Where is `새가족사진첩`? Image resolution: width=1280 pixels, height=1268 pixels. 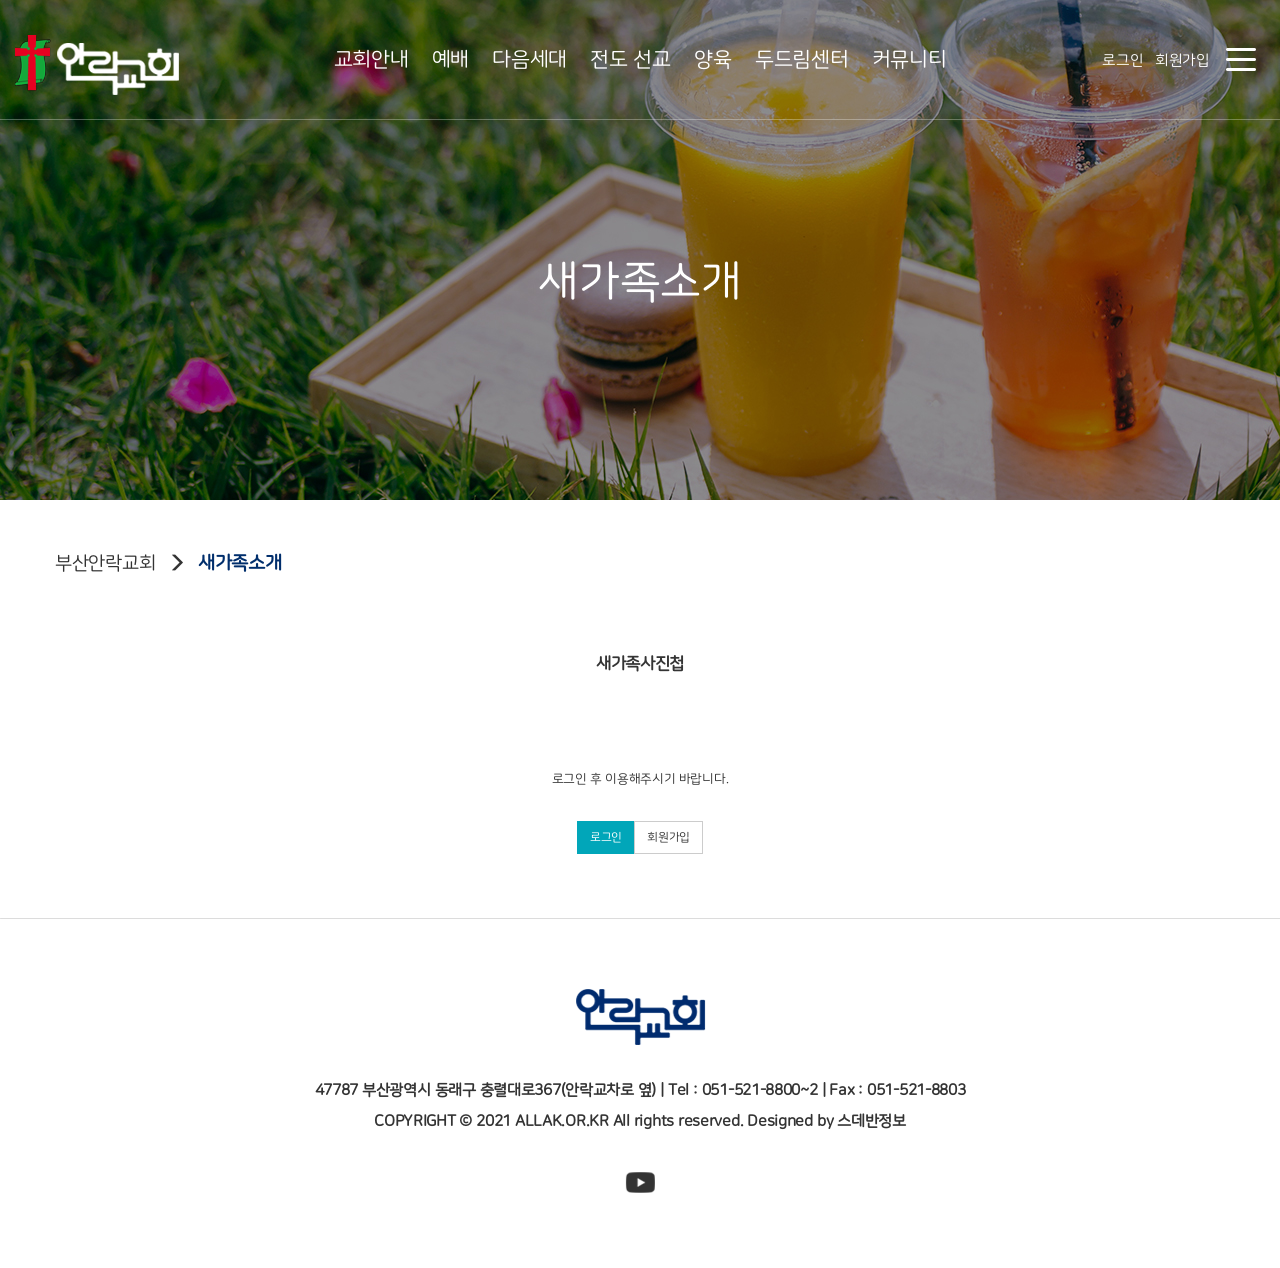 새가족사진첩 is located at coordinates (640, 655).